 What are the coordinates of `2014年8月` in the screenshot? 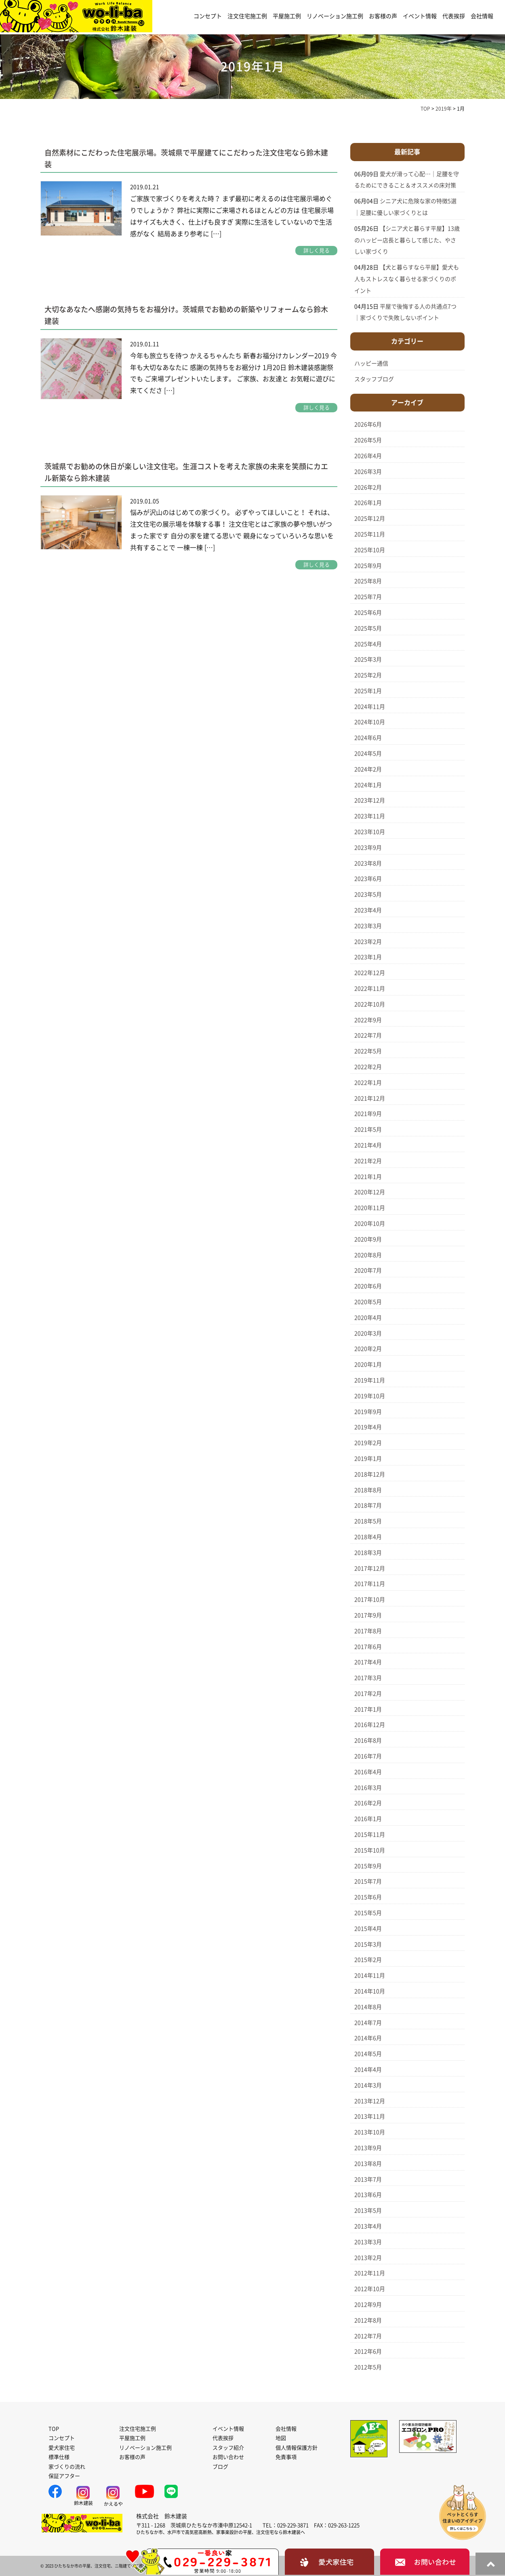 It's located at (368, 2007).